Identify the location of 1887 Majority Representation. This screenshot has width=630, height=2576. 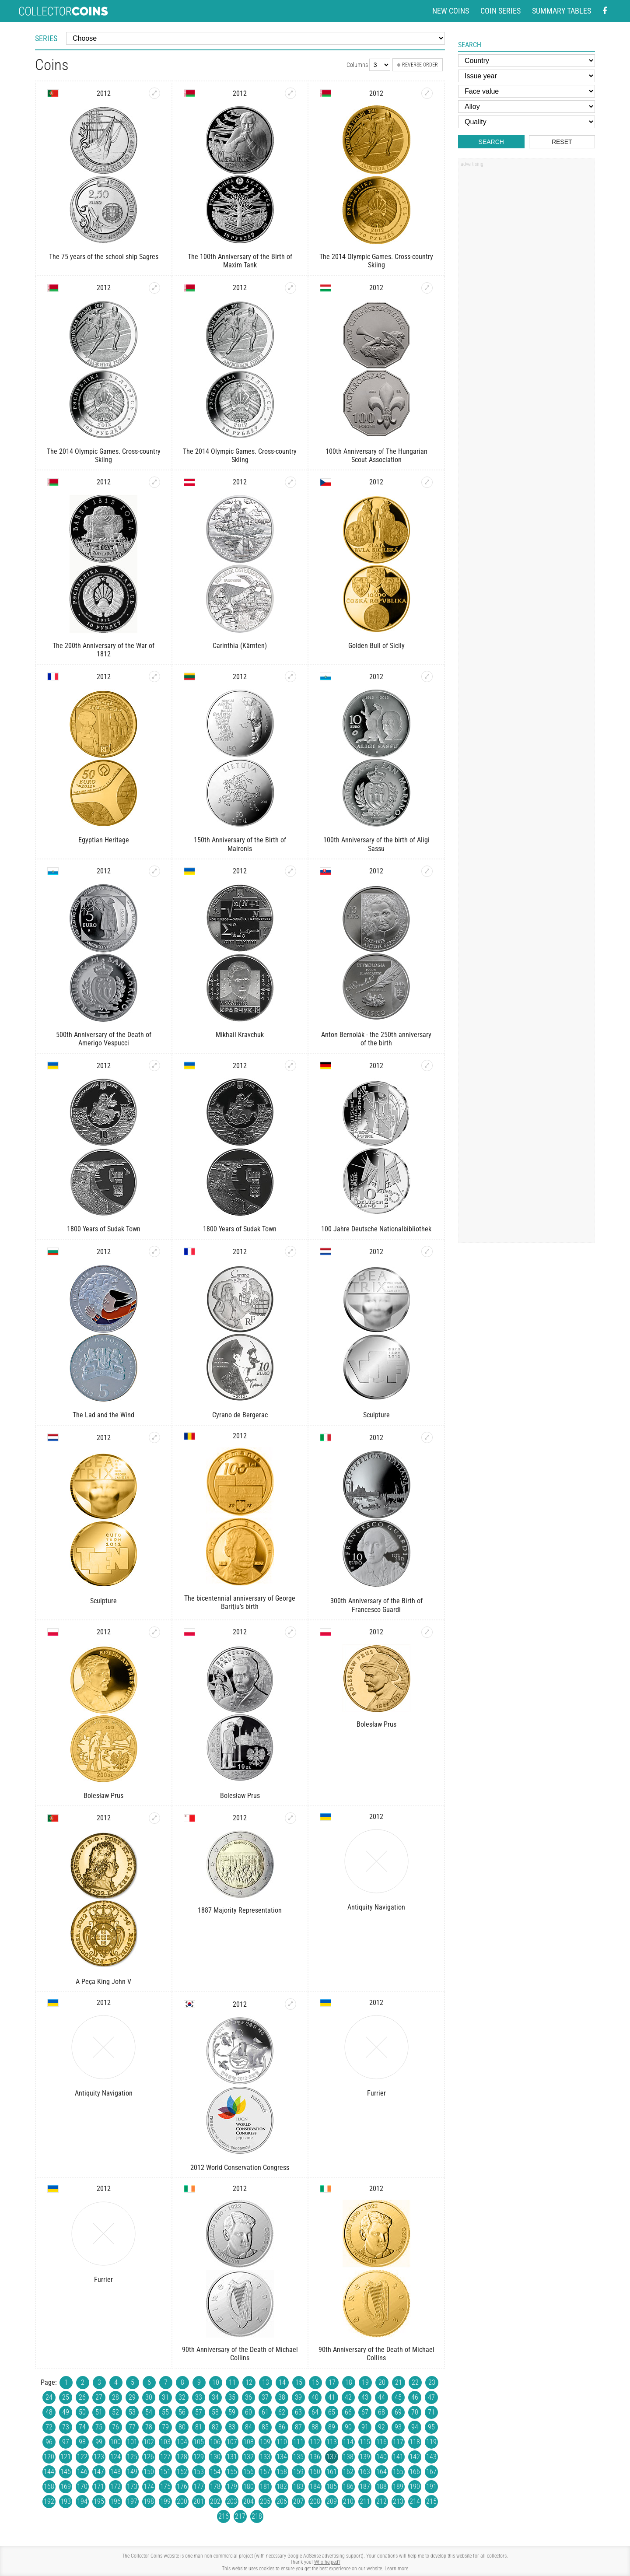
(240, 1910).